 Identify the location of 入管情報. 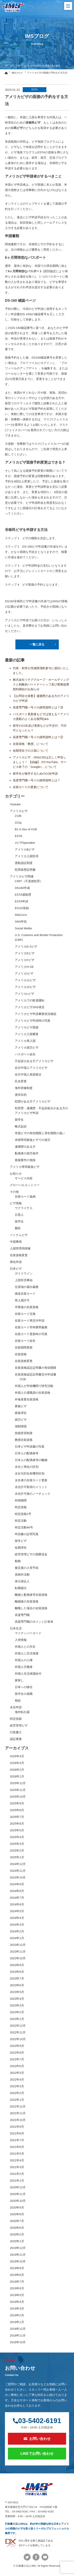
(21, 1640).